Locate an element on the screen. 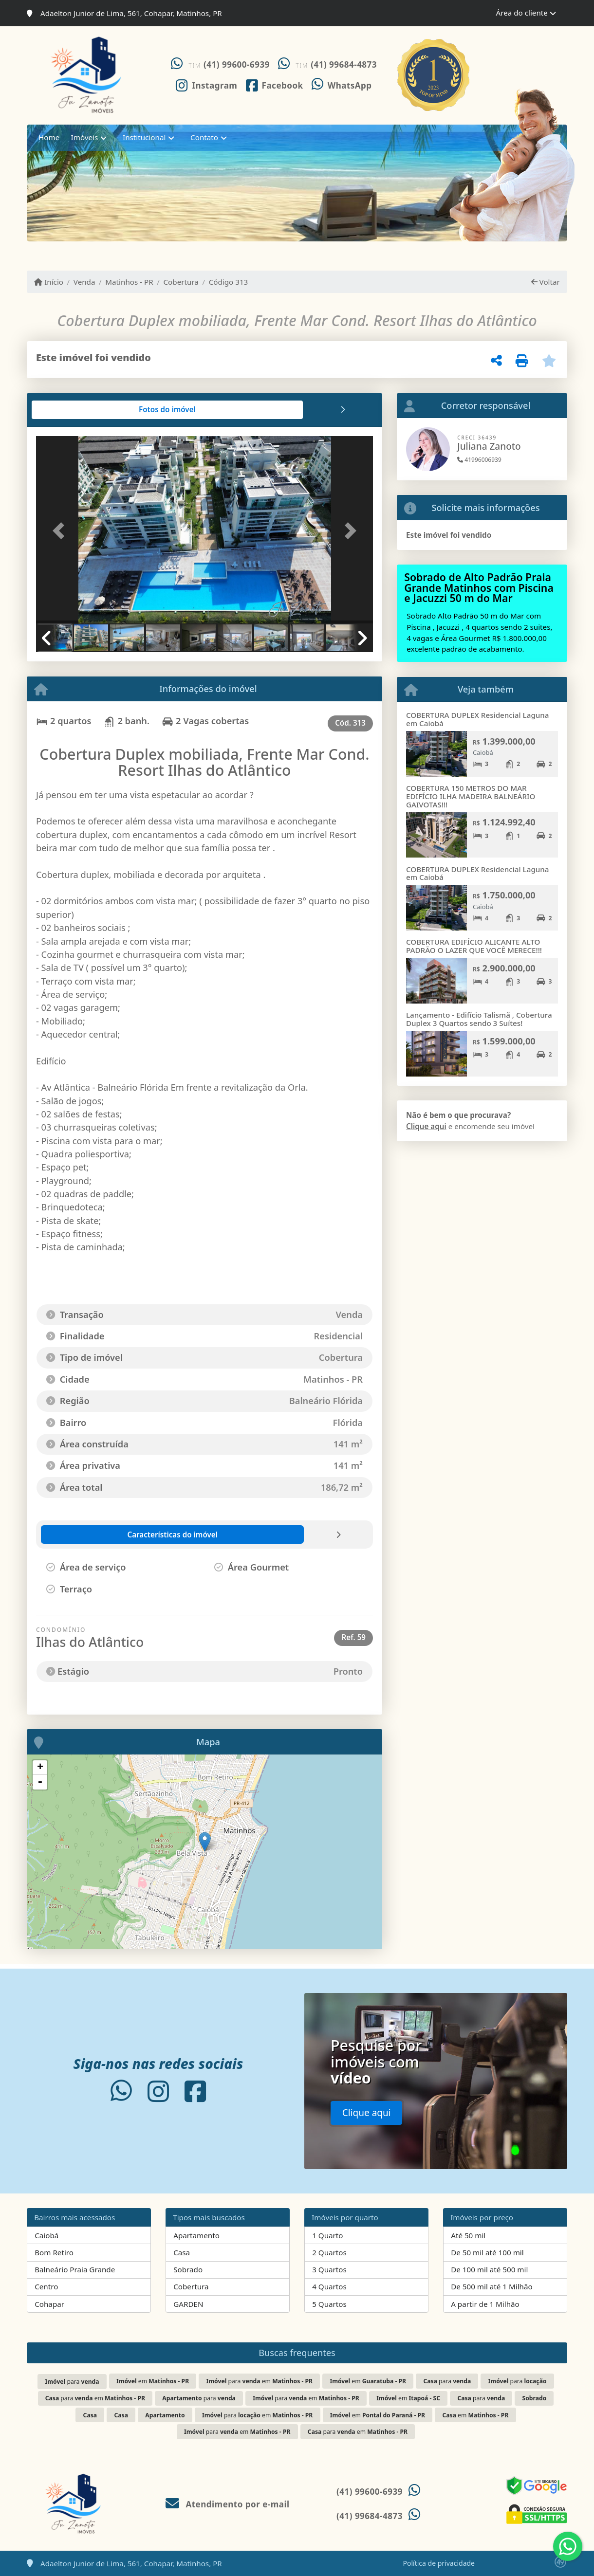 The image size is (594, 2576). Imóveis [button] is located at coordinates (84, 137).